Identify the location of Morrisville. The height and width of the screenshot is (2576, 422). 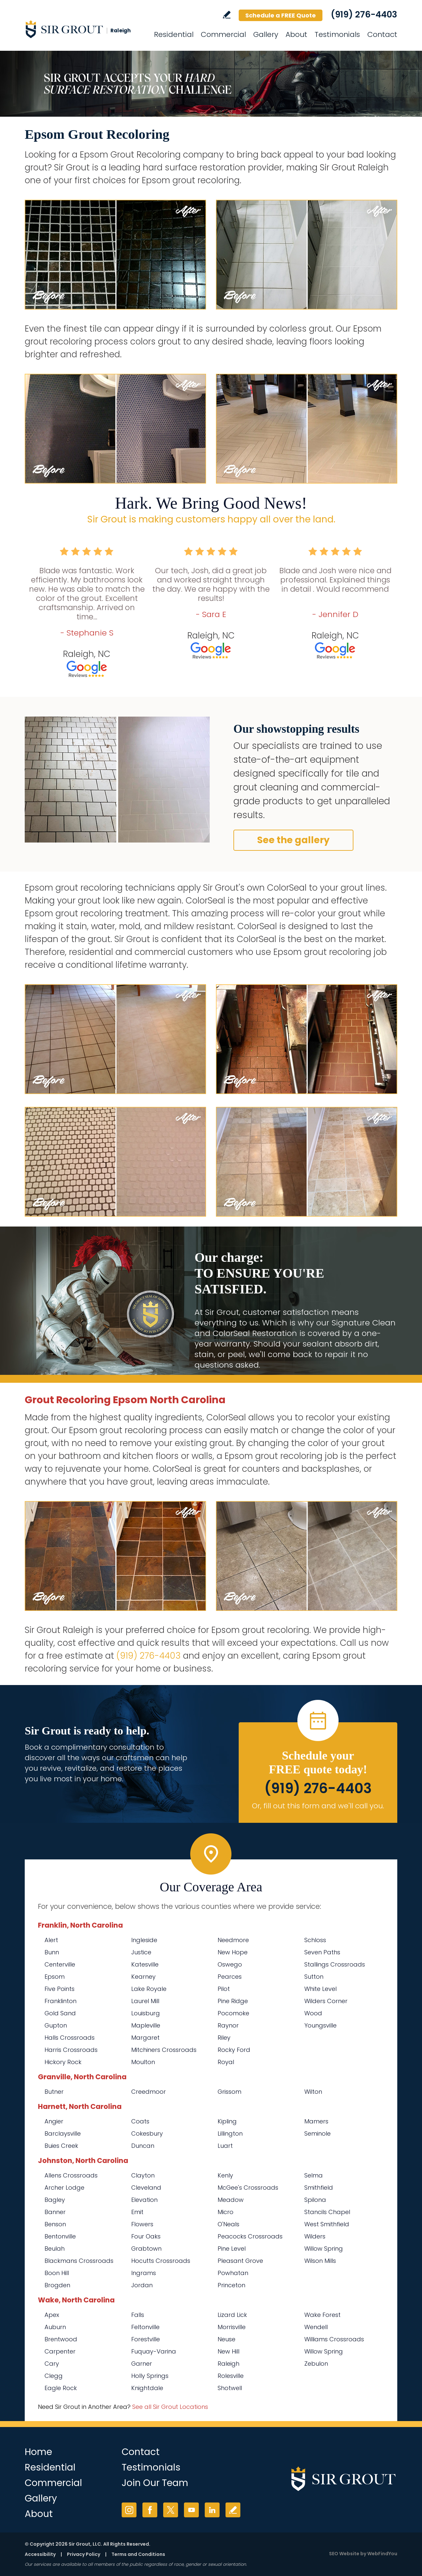
(232, 2327).